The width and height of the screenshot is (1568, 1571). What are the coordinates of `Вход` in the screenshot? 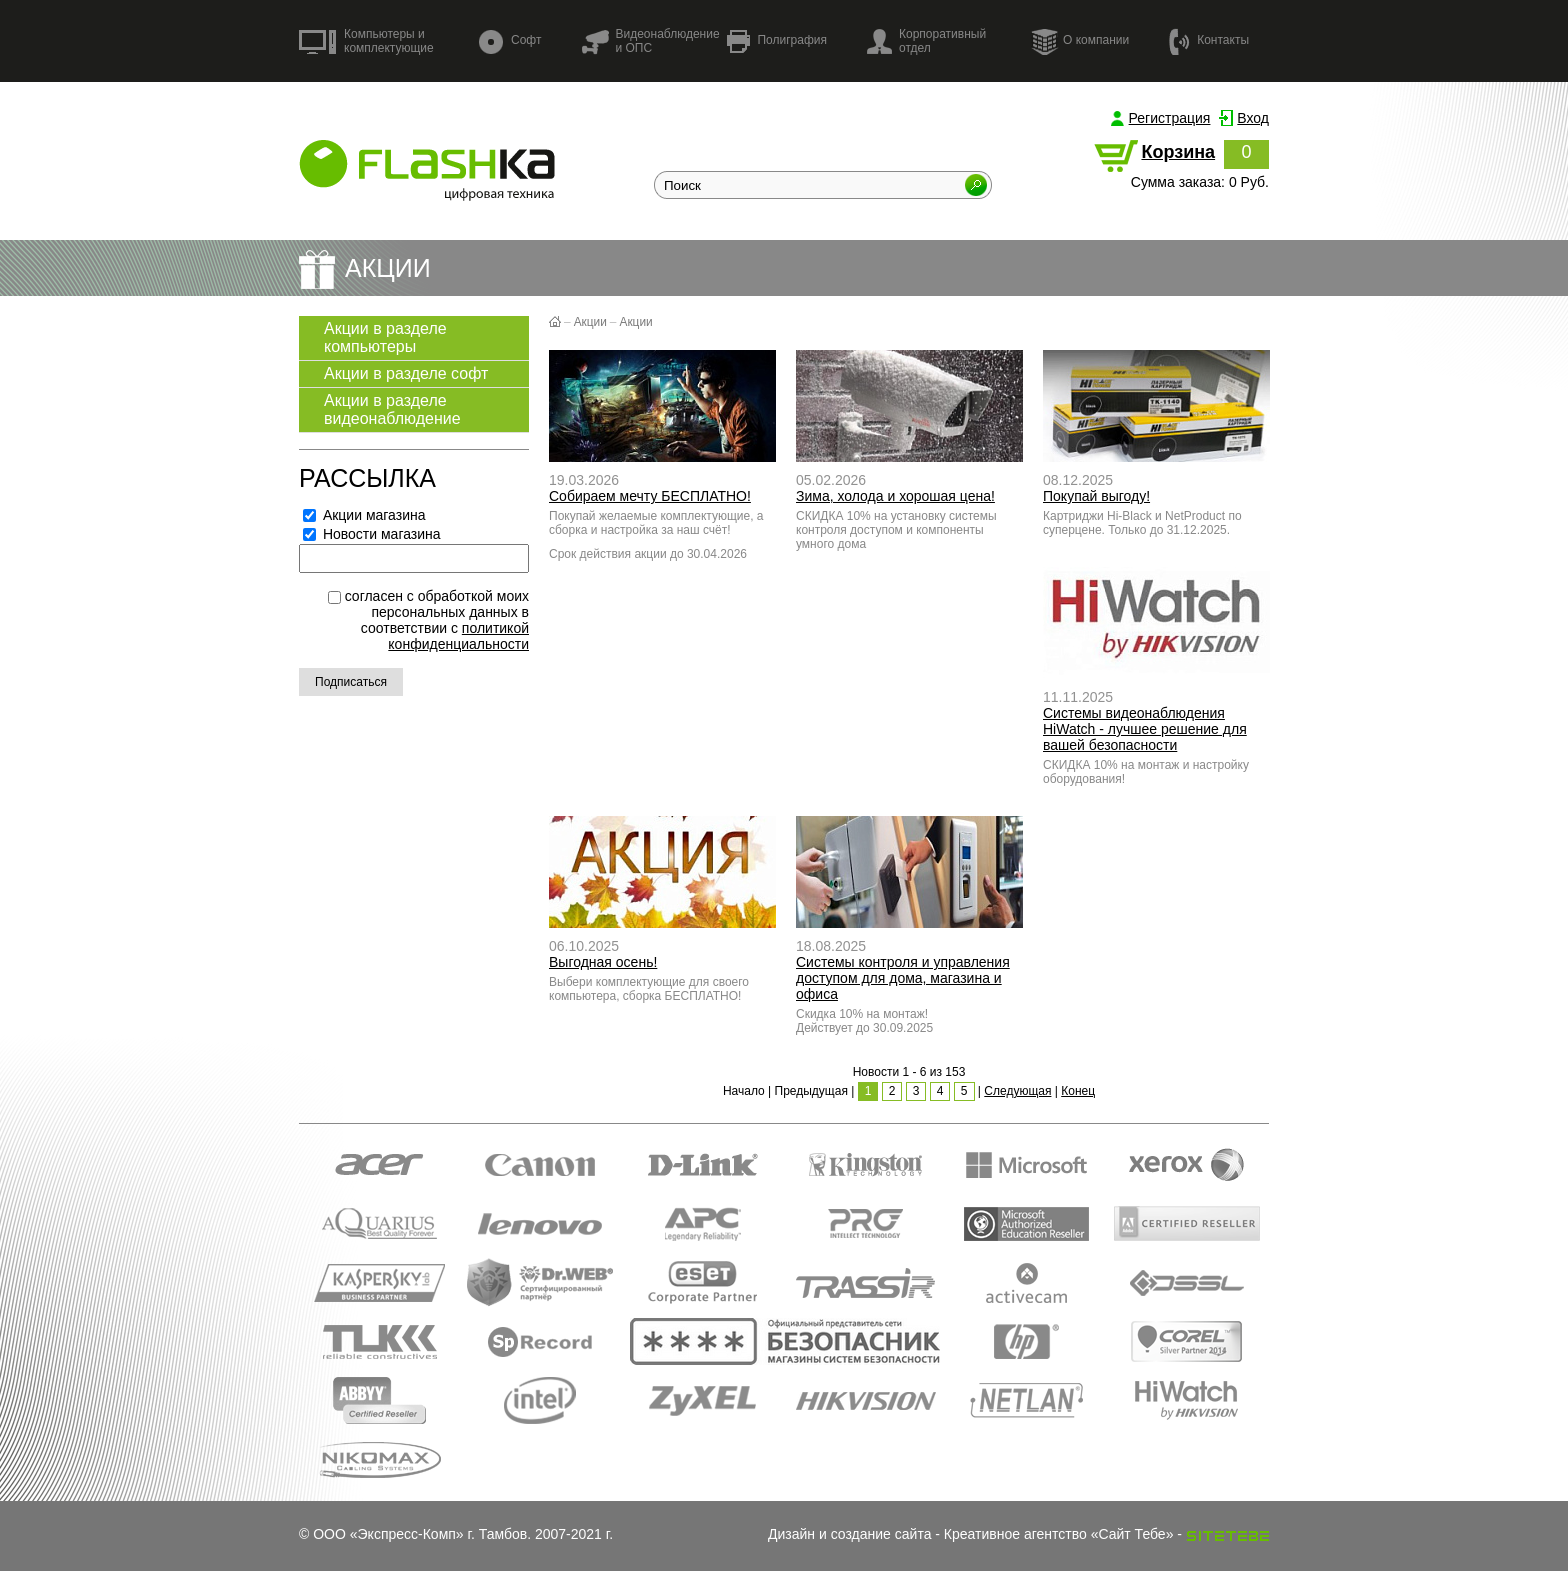 It's located at (1253, 118).